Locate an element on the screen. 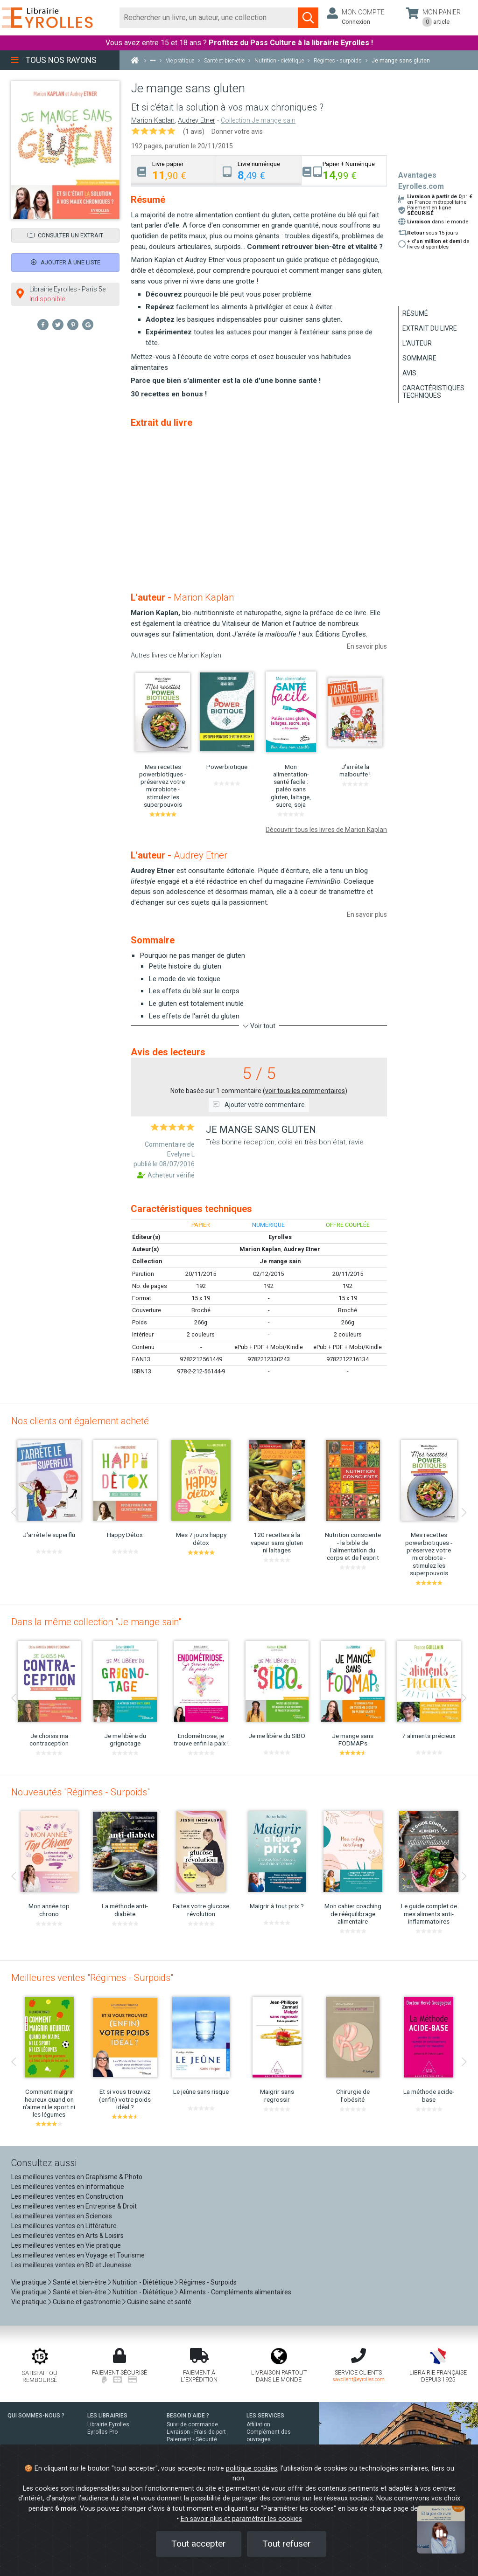  Ajouter à une liste is located at coordinates (65, 262).